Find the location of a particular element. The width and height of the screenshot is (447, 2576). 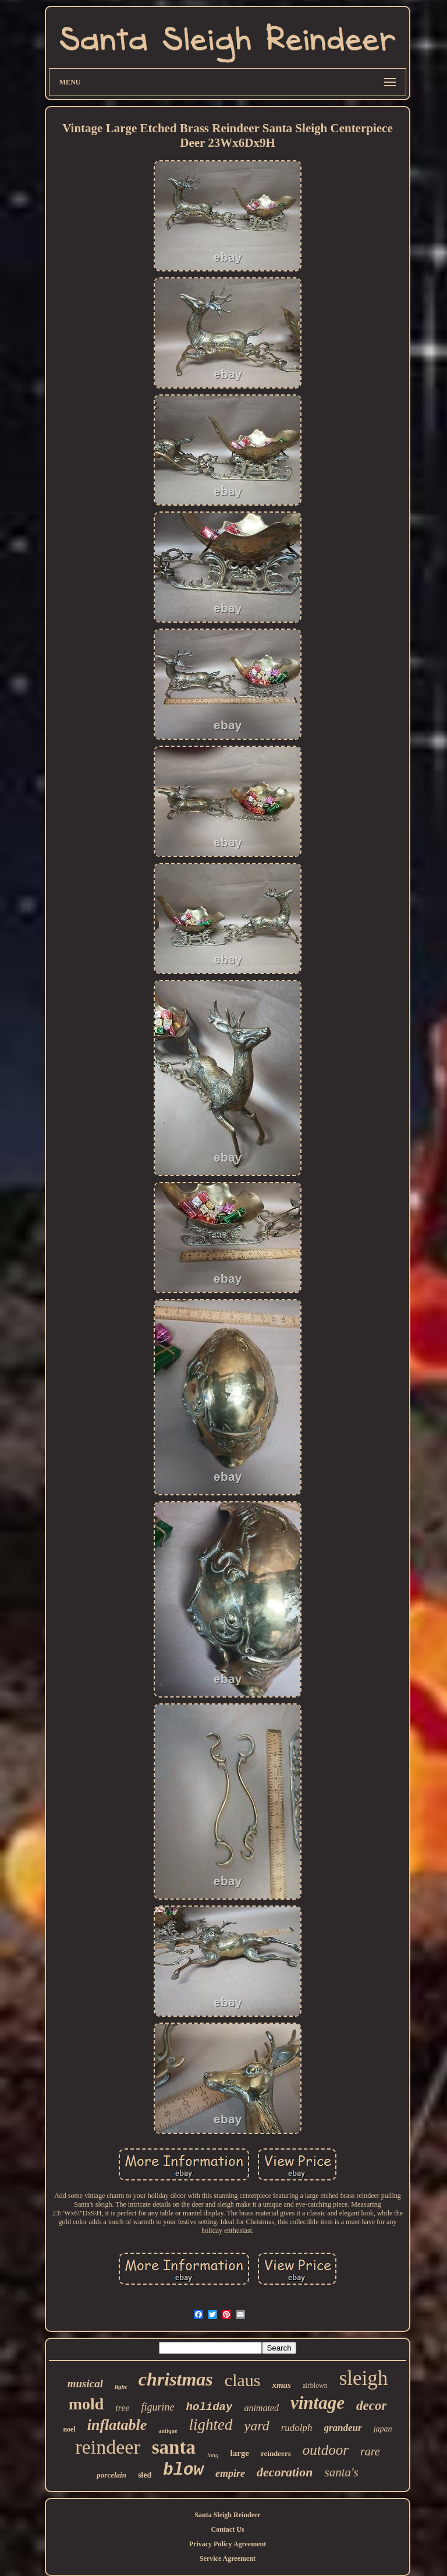

grandeur is located at coordinates (343, 2427).